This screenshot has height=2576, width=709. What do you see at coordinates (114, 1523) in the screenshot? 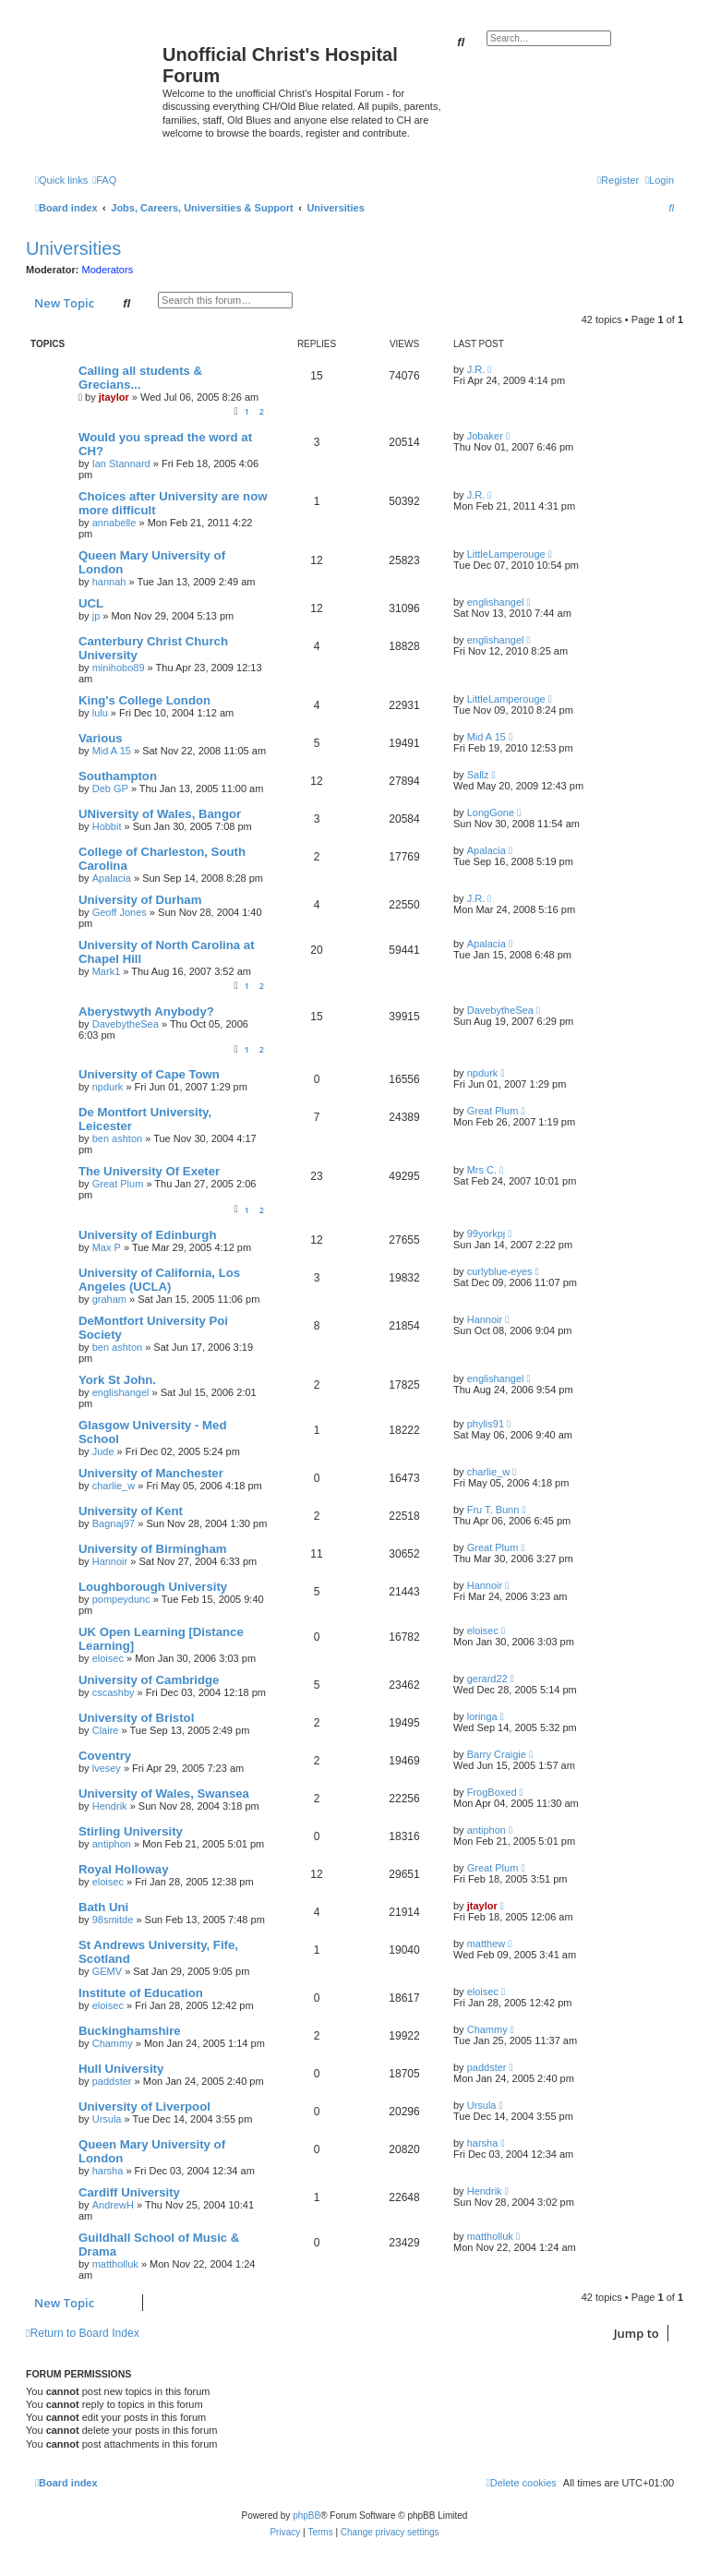
I see `Bagnaj97` at bounding box center [114, 1523].